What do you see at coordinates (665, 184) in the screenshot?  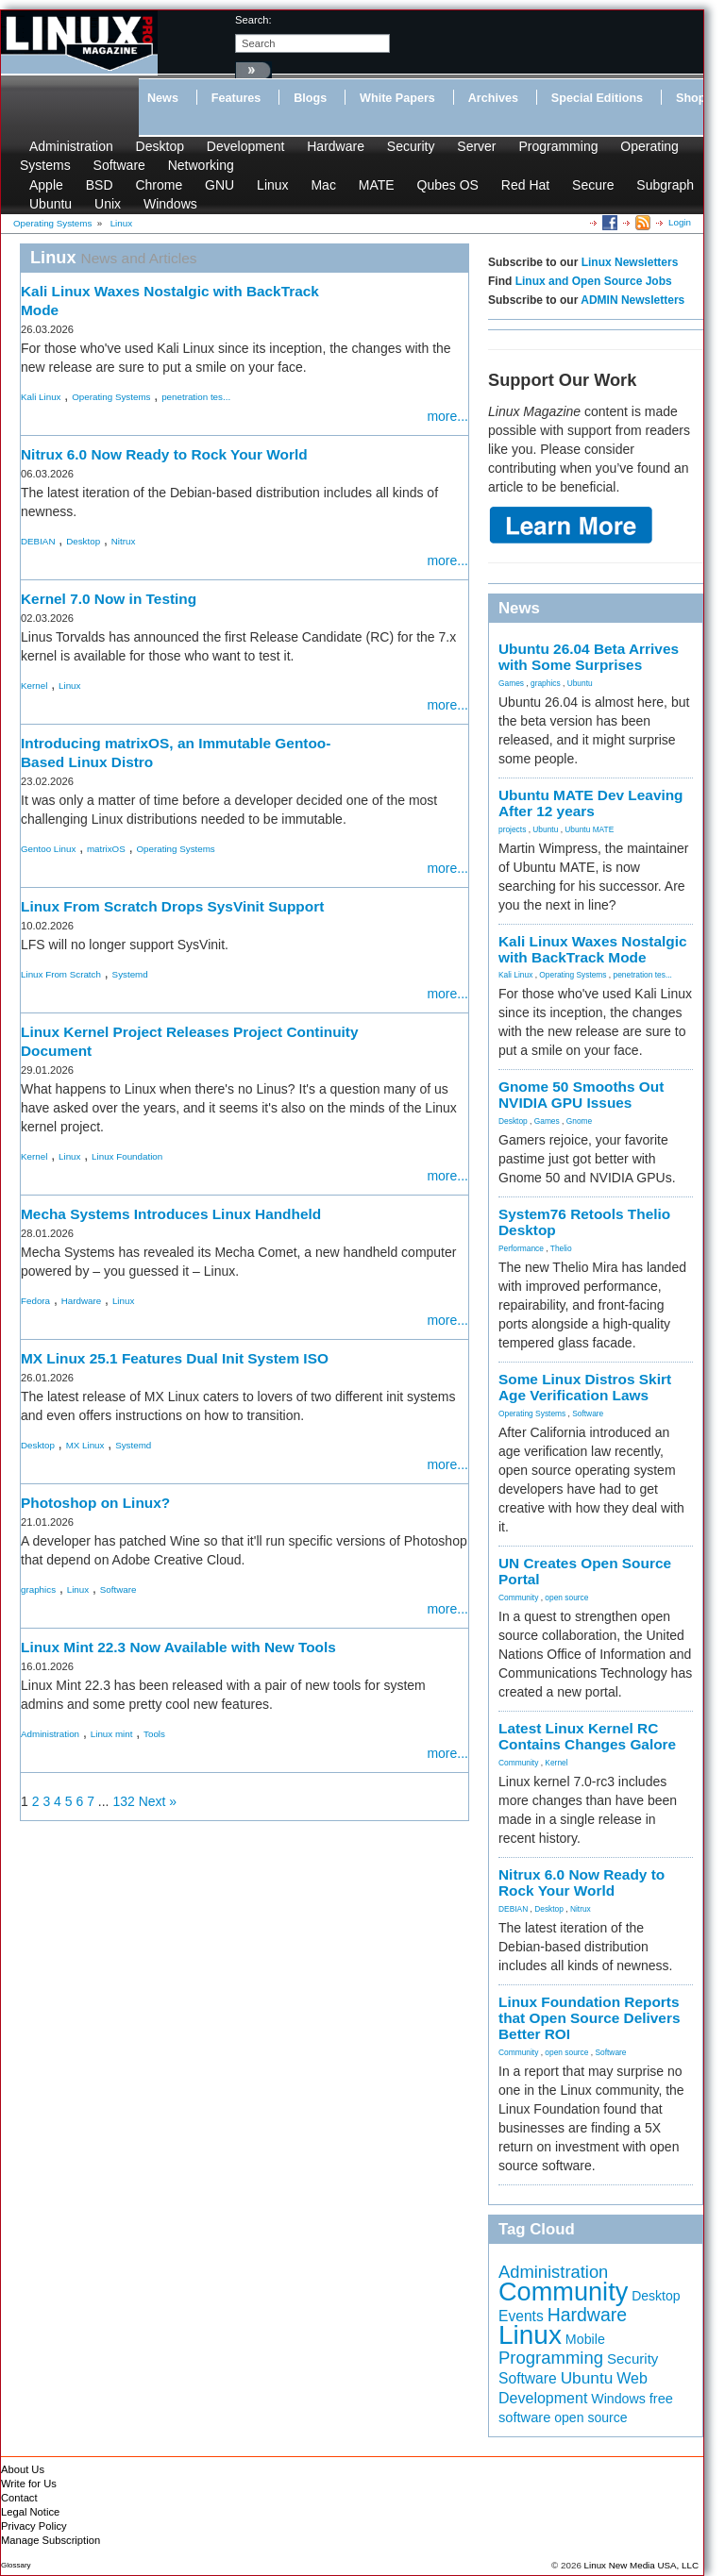 I see `Subgraph` at bounding box center [665, 184].